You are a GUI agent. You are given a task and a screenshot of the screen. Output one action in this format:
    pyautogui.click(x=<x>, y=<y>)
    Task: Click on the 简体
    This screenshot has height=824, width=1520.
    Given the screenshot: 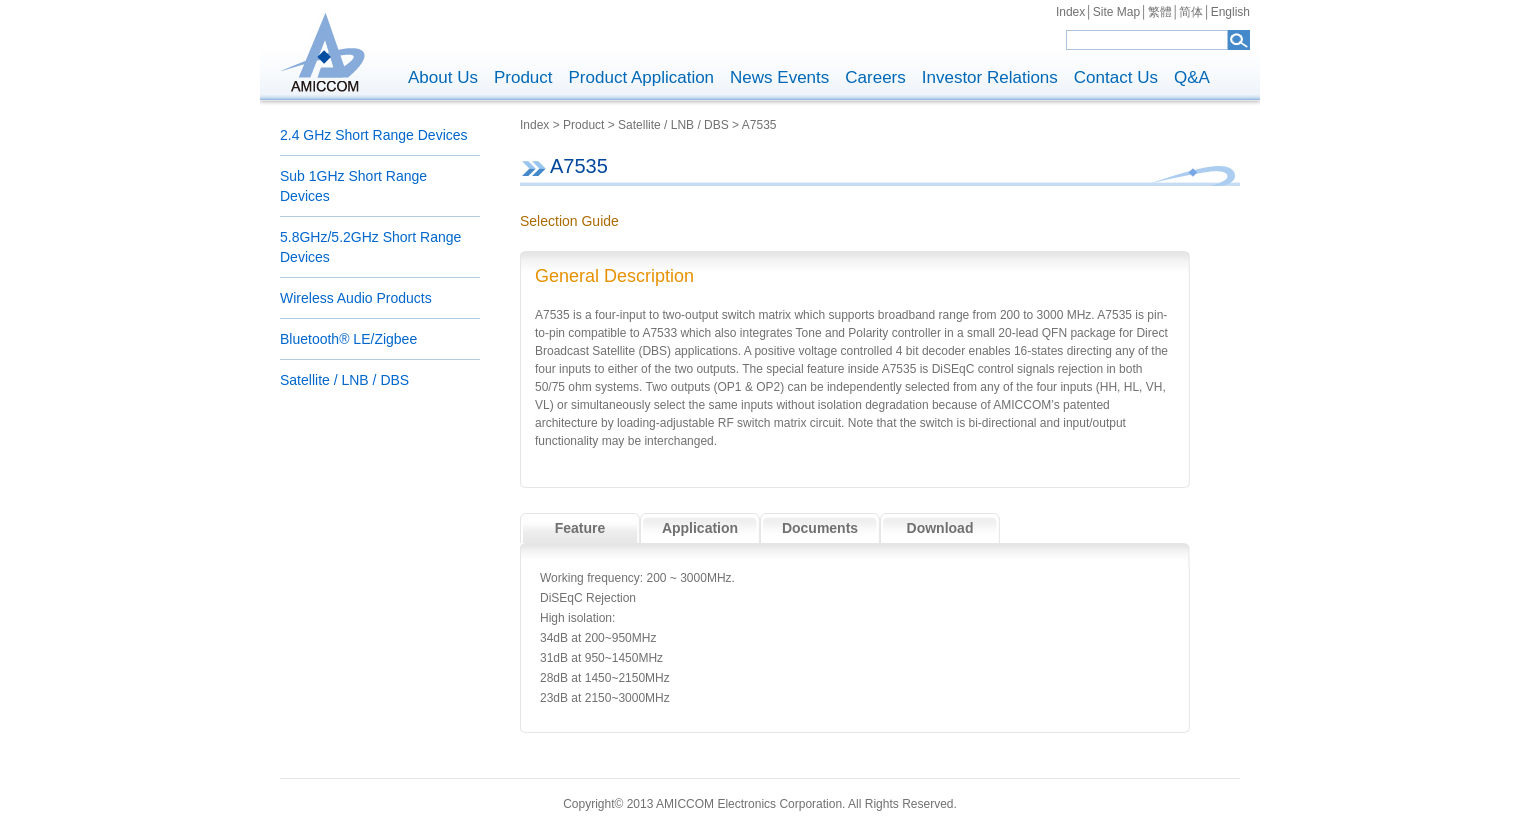 What is the action you would take?
    pyautogui.click(x=1191, y=12)
    